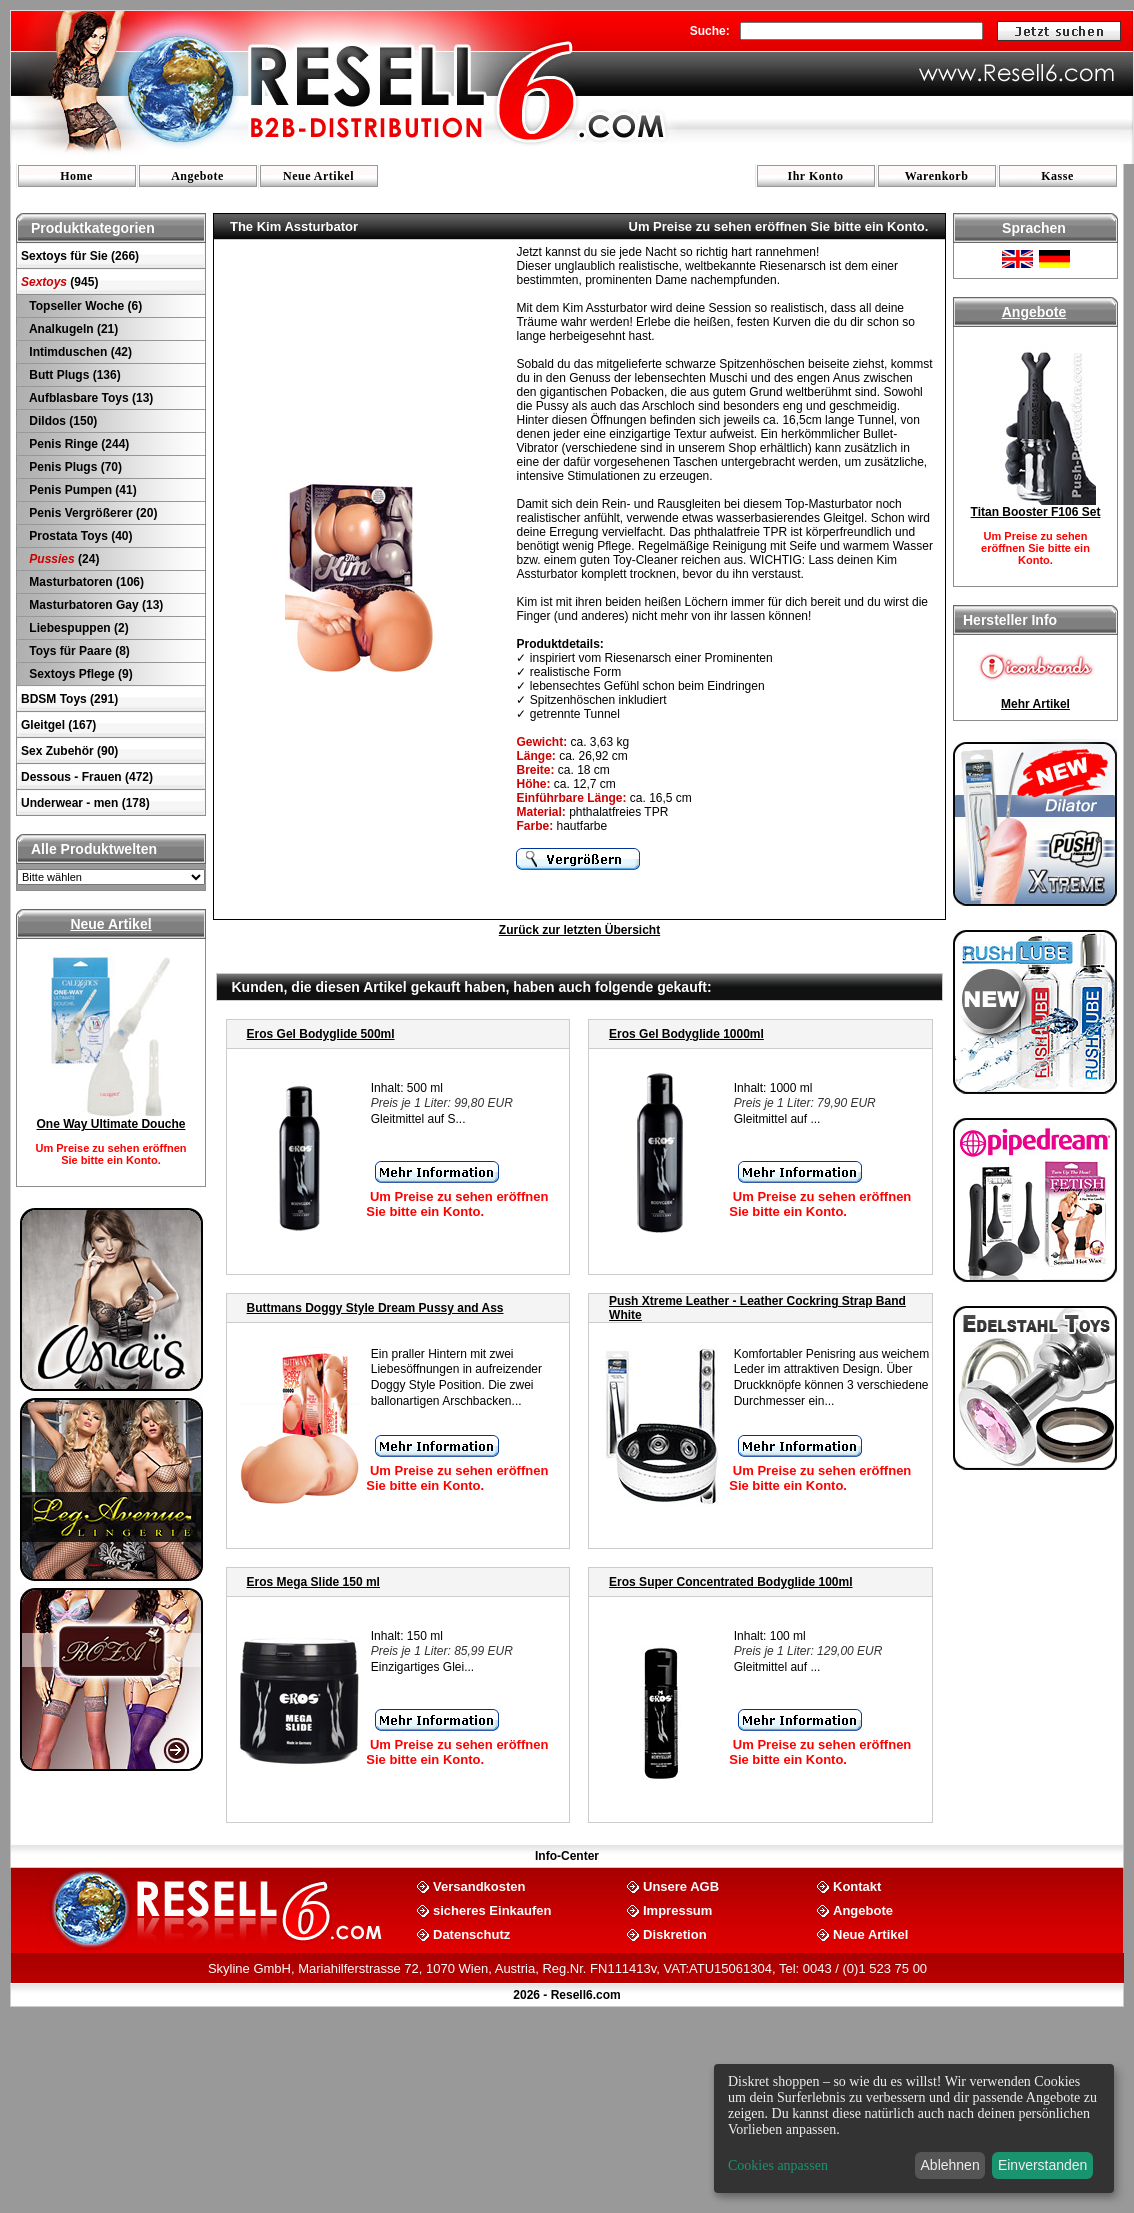  What do you see at coordinates (81, 490) in the screenshot?
I see `Penis Pumpen (41)` at bounding box center [81, 490].